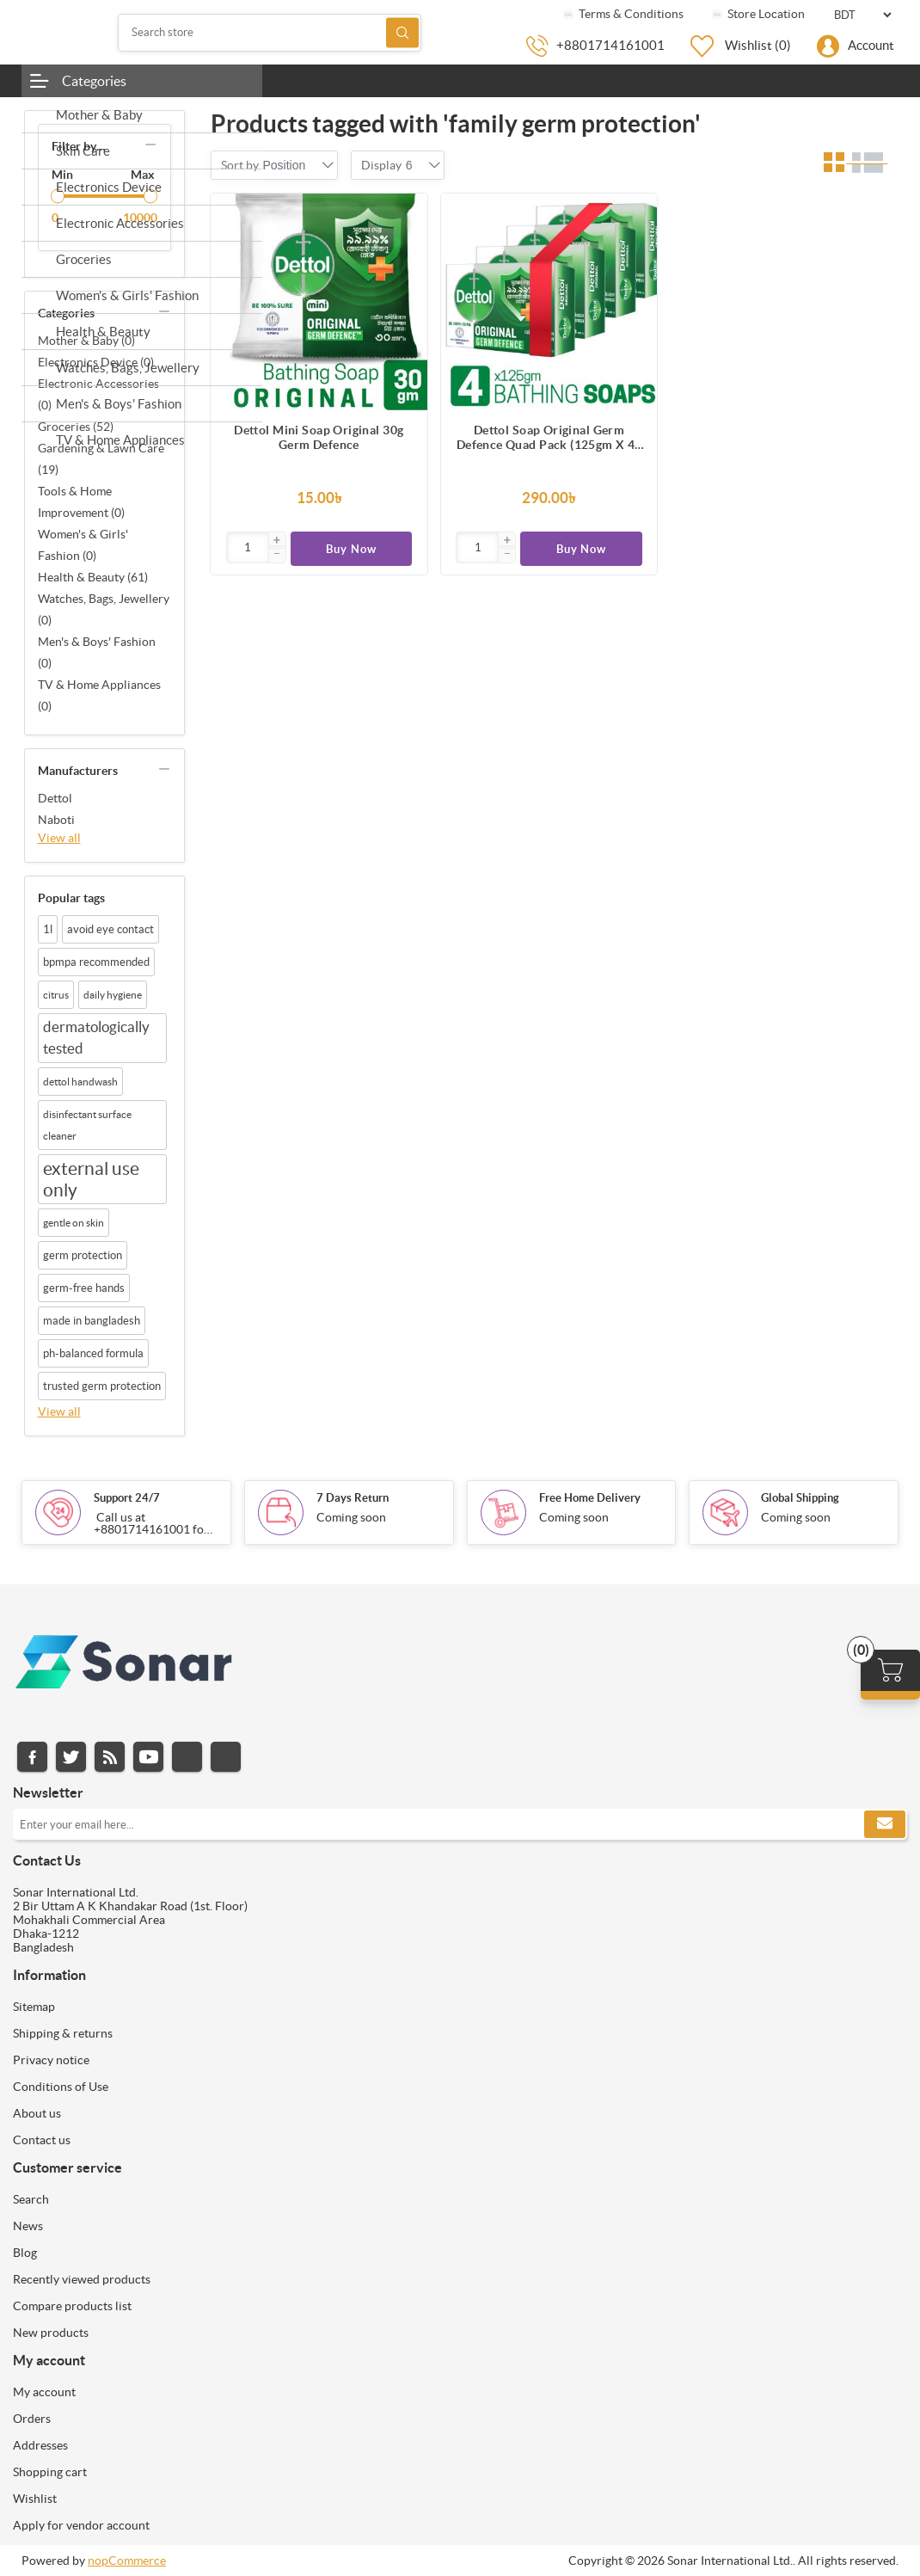  Describe the element at coordinates (99, 695) in the screenshot. I see `TV & Home Appliances (0)` at that location.